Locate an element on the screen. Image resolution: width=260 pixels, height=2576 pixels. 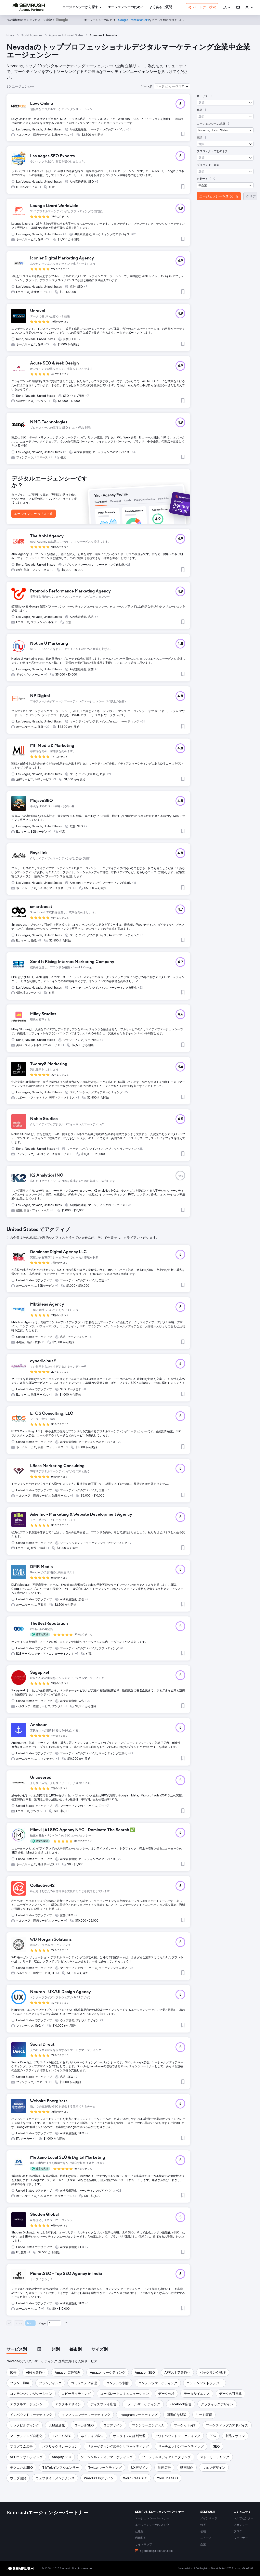
[Current page] is located at coordinates (54, 2323).